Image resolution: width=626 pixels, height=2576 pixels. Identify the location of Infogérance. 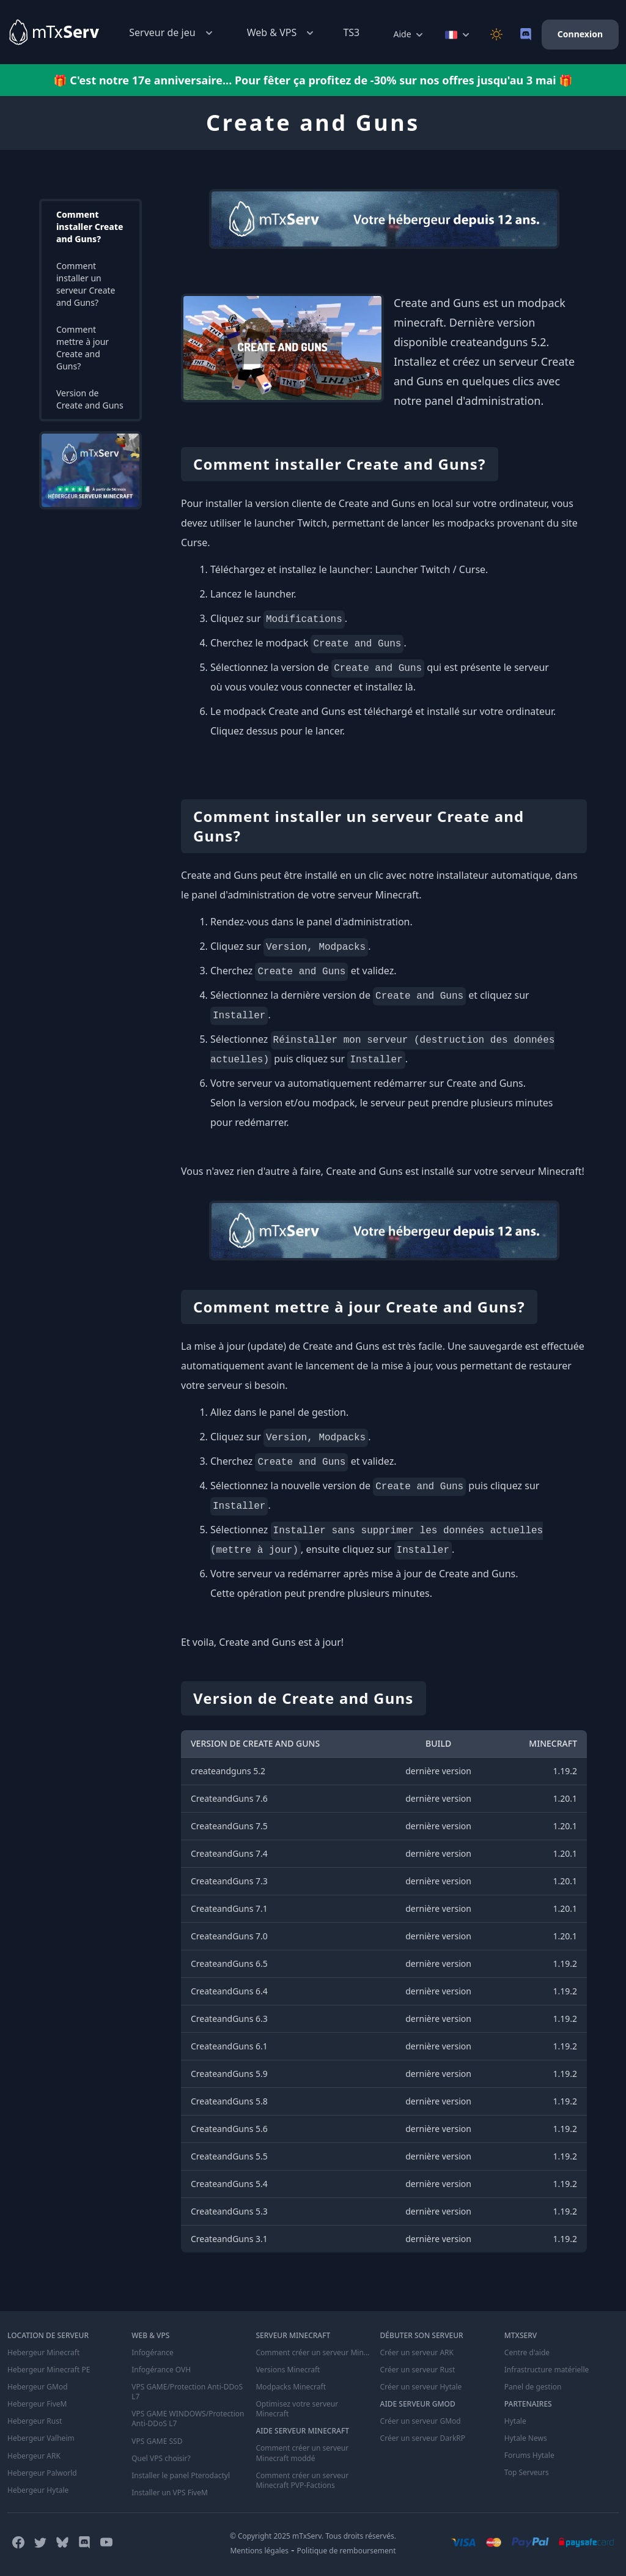
(152, 2353).